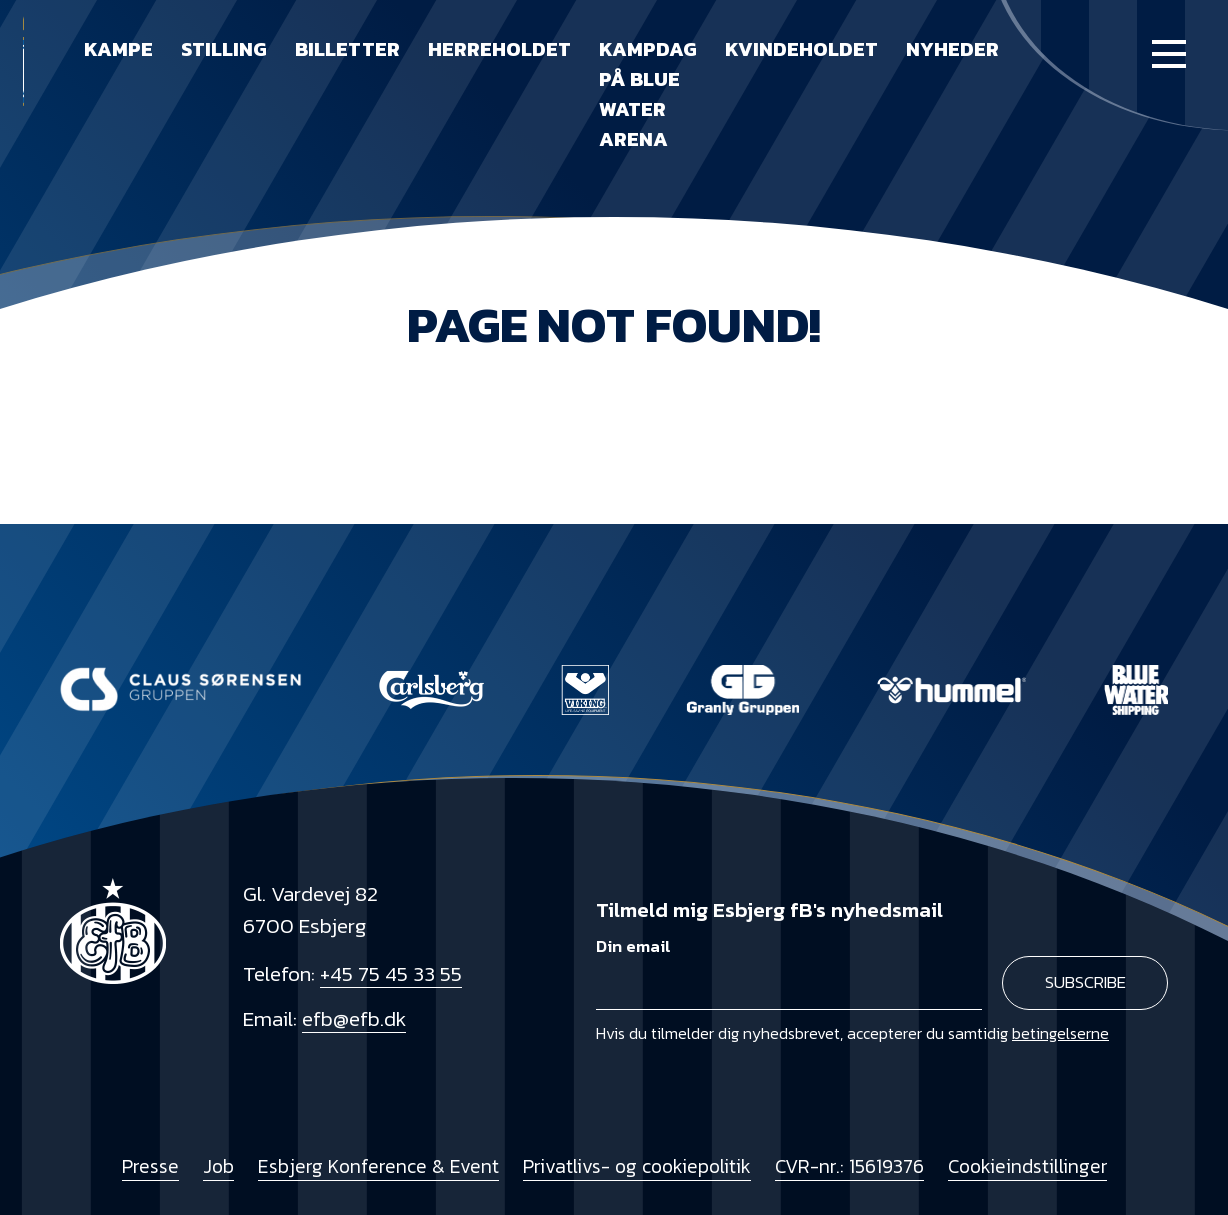 The image size is (1228, 1215). I want to click on Privatlivs- og cookiepolitik, so click(637, 1166).